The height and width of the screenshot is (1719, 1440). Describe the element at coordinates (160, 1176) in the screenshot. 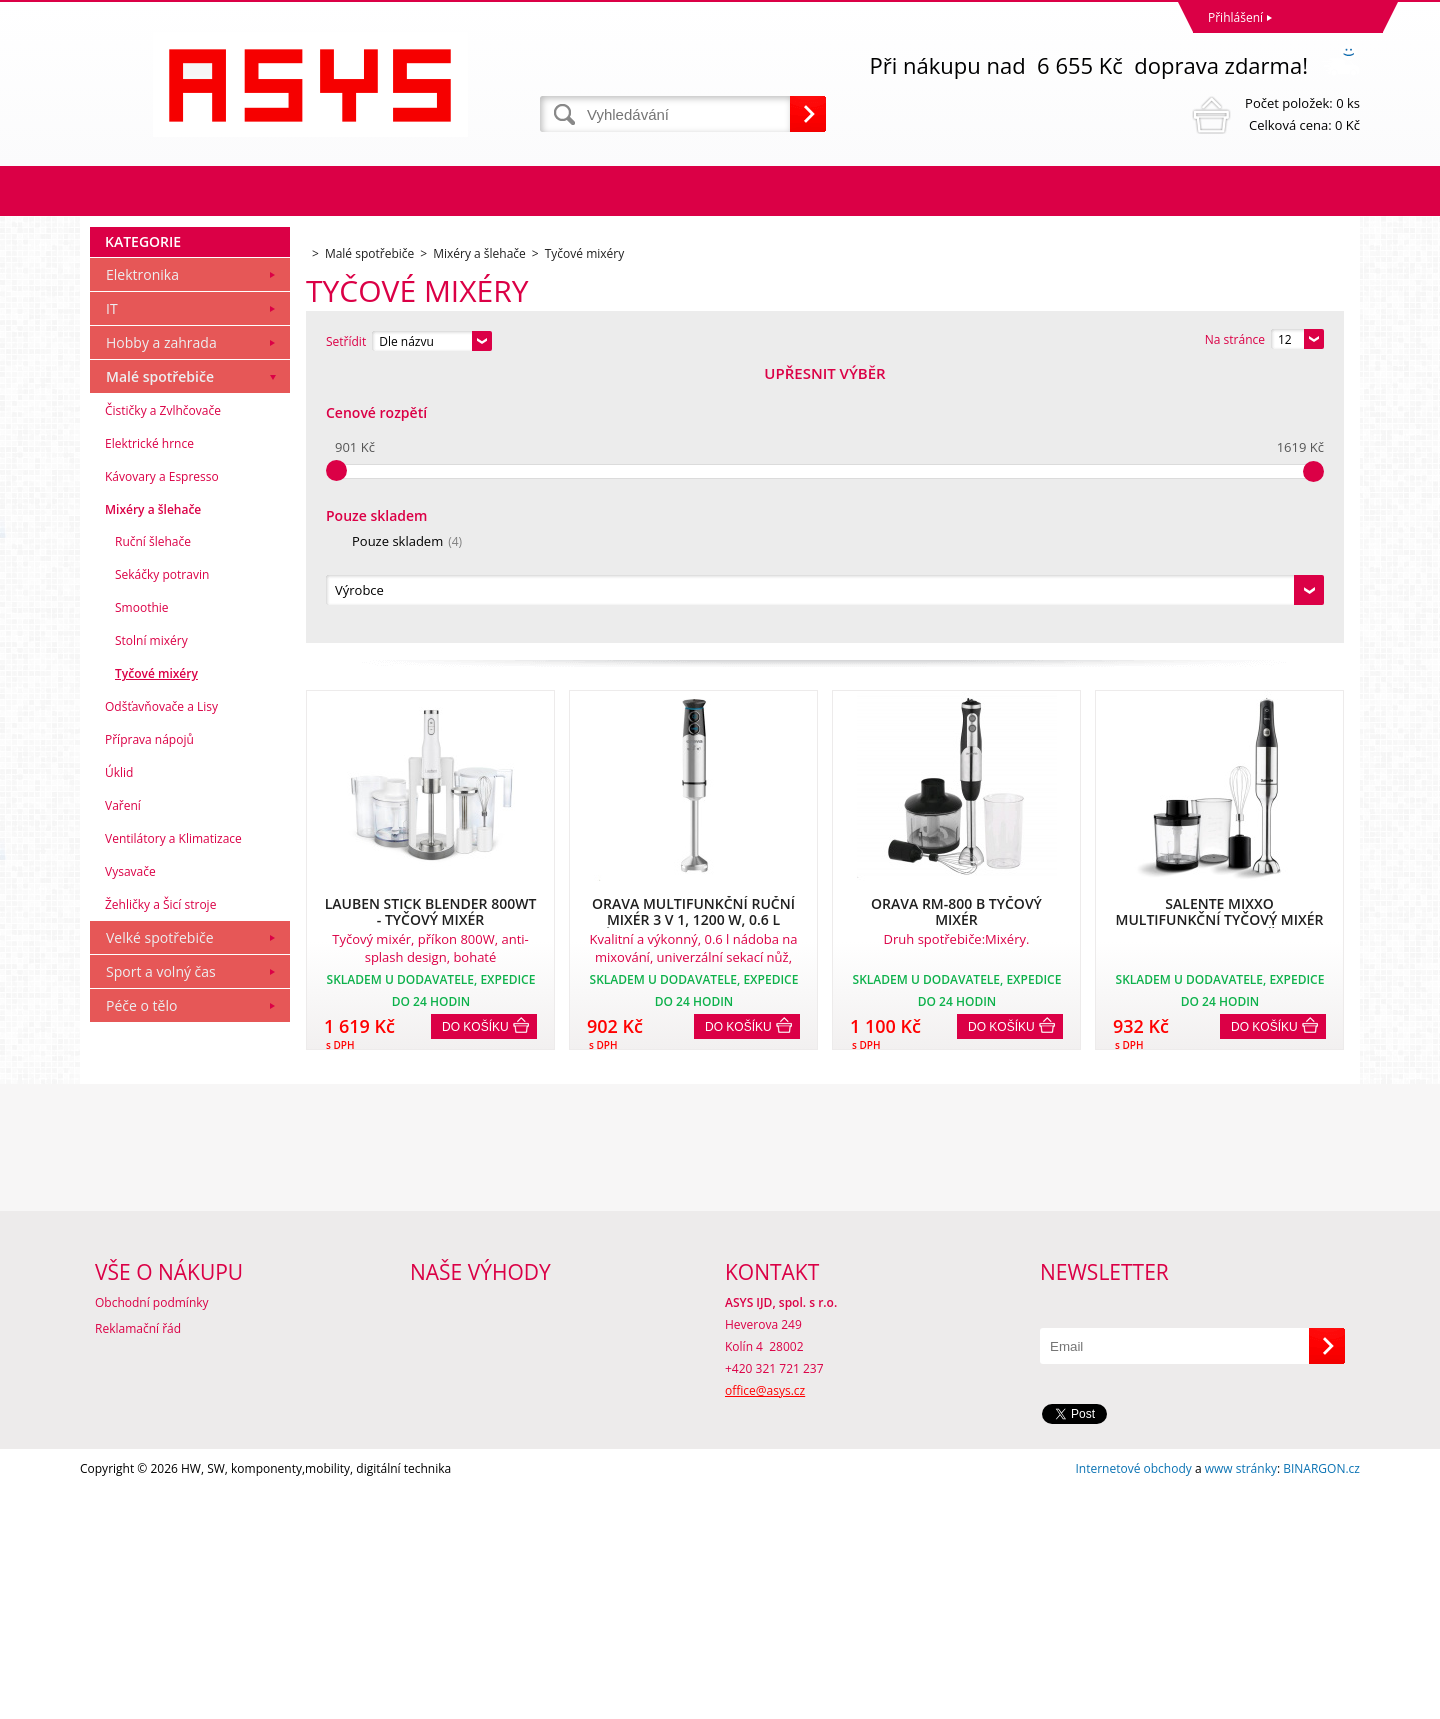

I see `Žehličky a Šicí stroje` at that location.